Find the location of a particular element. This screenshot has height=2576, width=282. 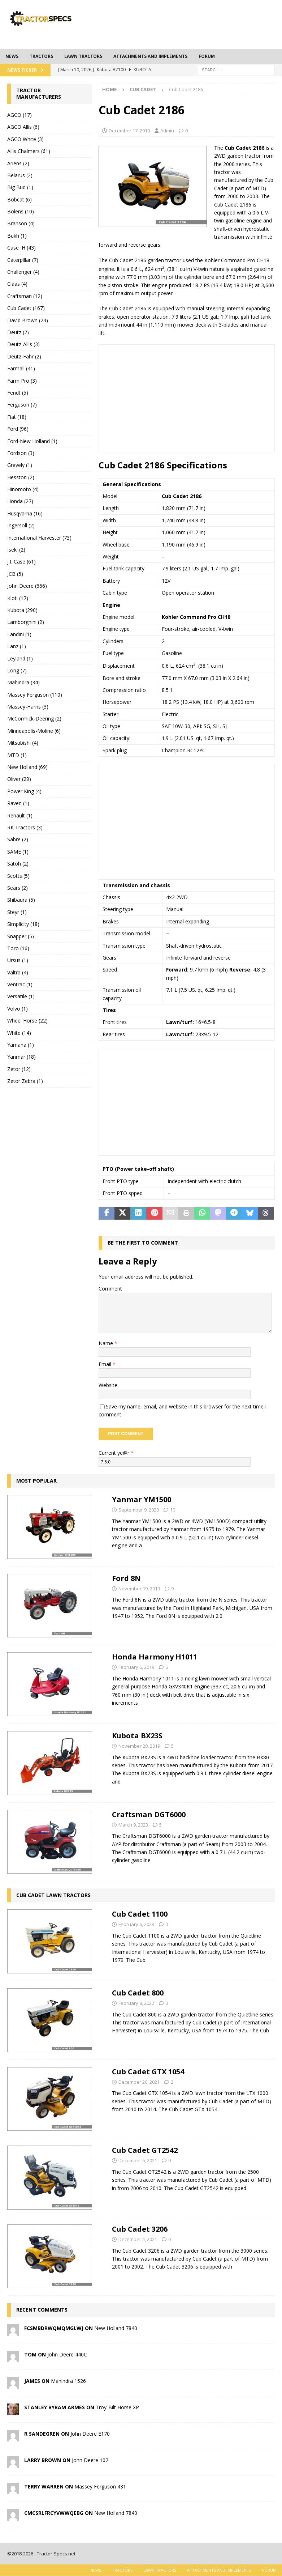

Cub Cadet (167) is located at coordinates (26, 308).